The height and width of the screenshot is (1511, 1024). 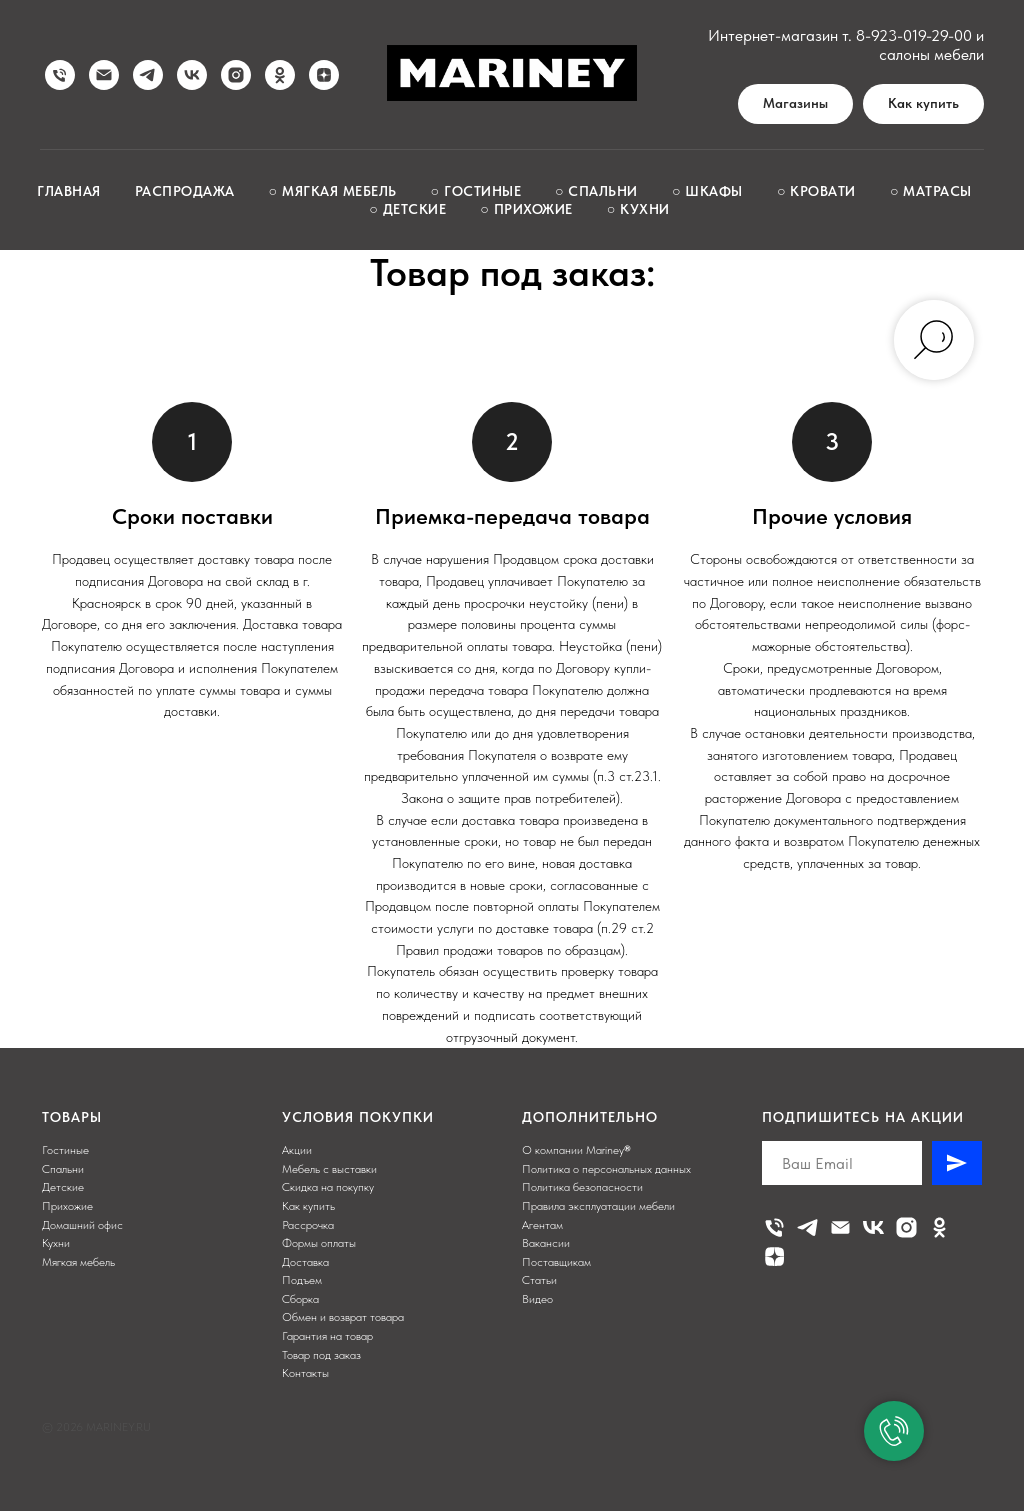 What do you see at coordinates (327, 1336) in the screenshot?
I see `Гарантия на товар` at bounding box center [327, 1336].